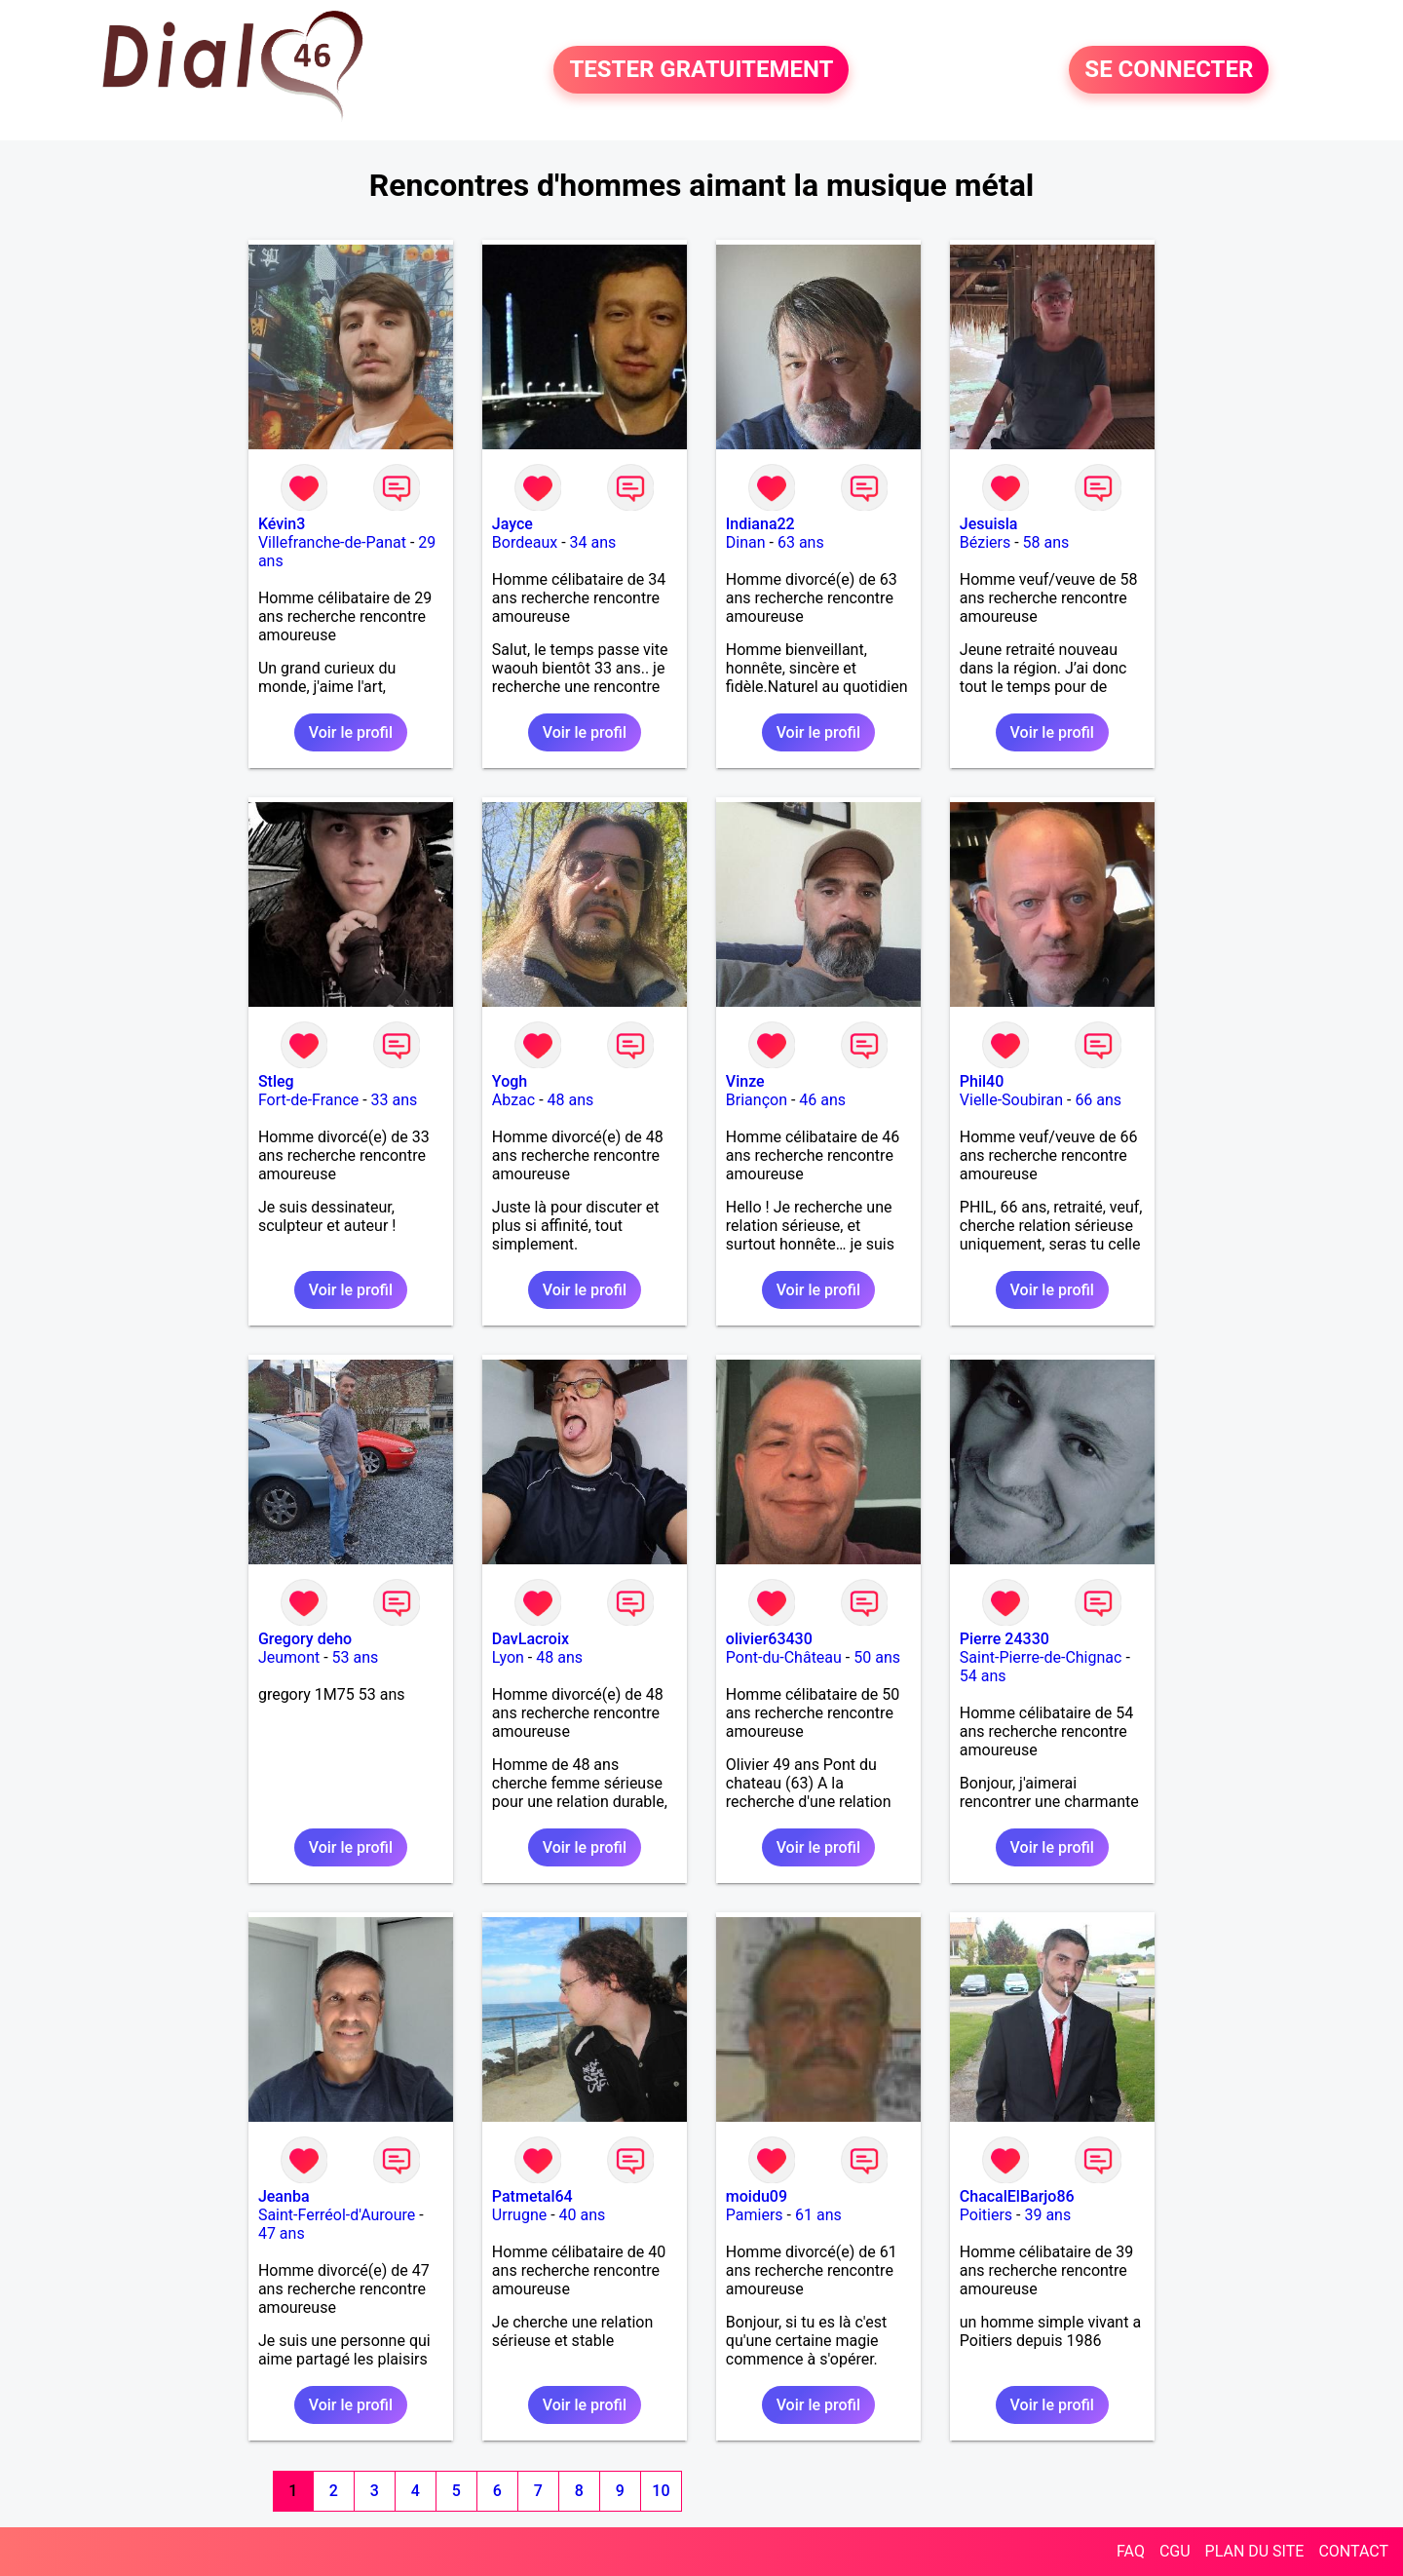 The width and height of the screenshot is (1403, 2576). I want to click on ChacalElBarjo86, so click(1017, 2196).